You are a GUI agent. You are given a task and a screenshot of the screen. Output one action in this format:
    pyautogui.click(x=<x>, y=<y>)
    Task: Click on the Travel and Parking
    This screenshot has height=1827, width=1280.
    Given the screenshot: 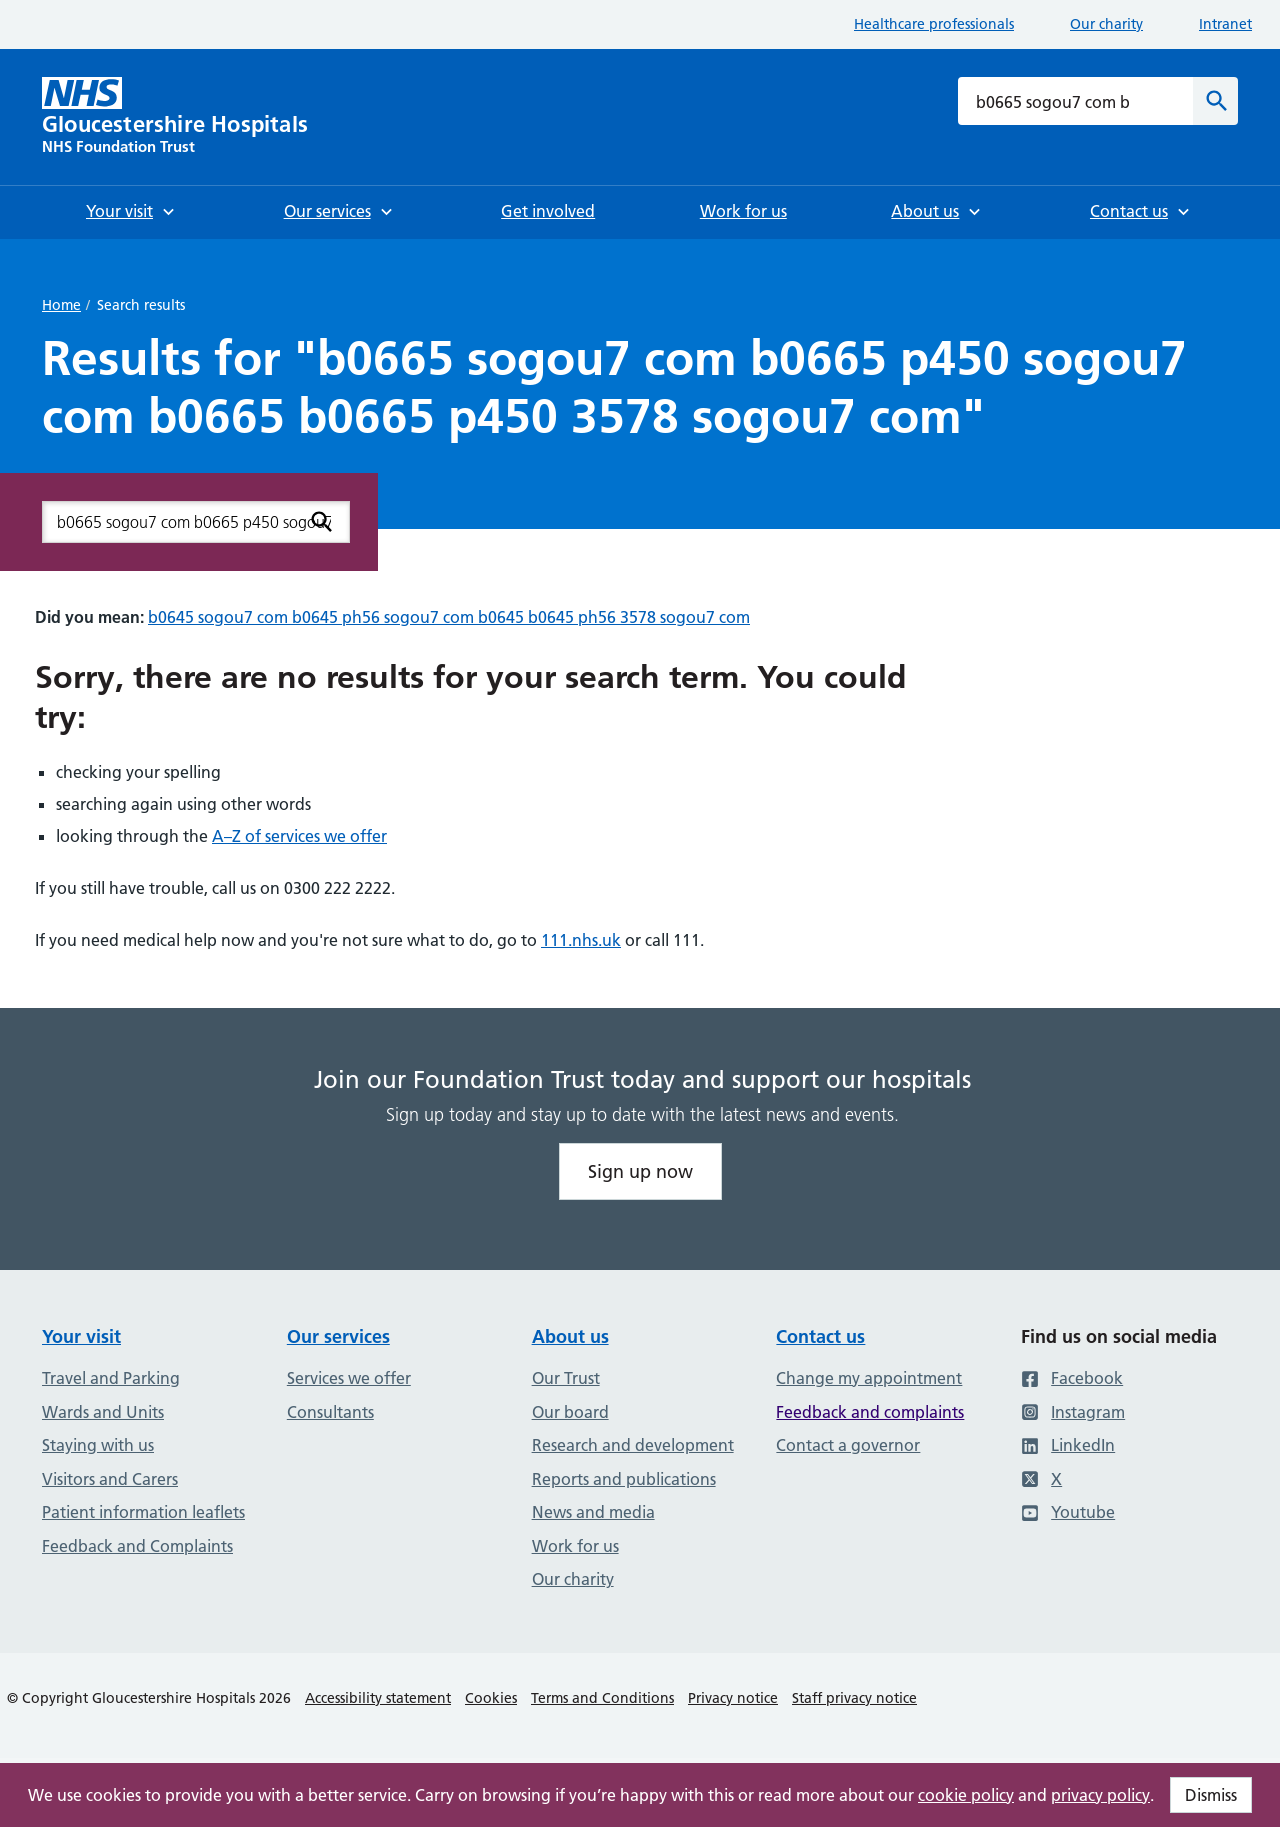 What is the action you would take?
    pyautogui.click(x=111, y=1378)
    